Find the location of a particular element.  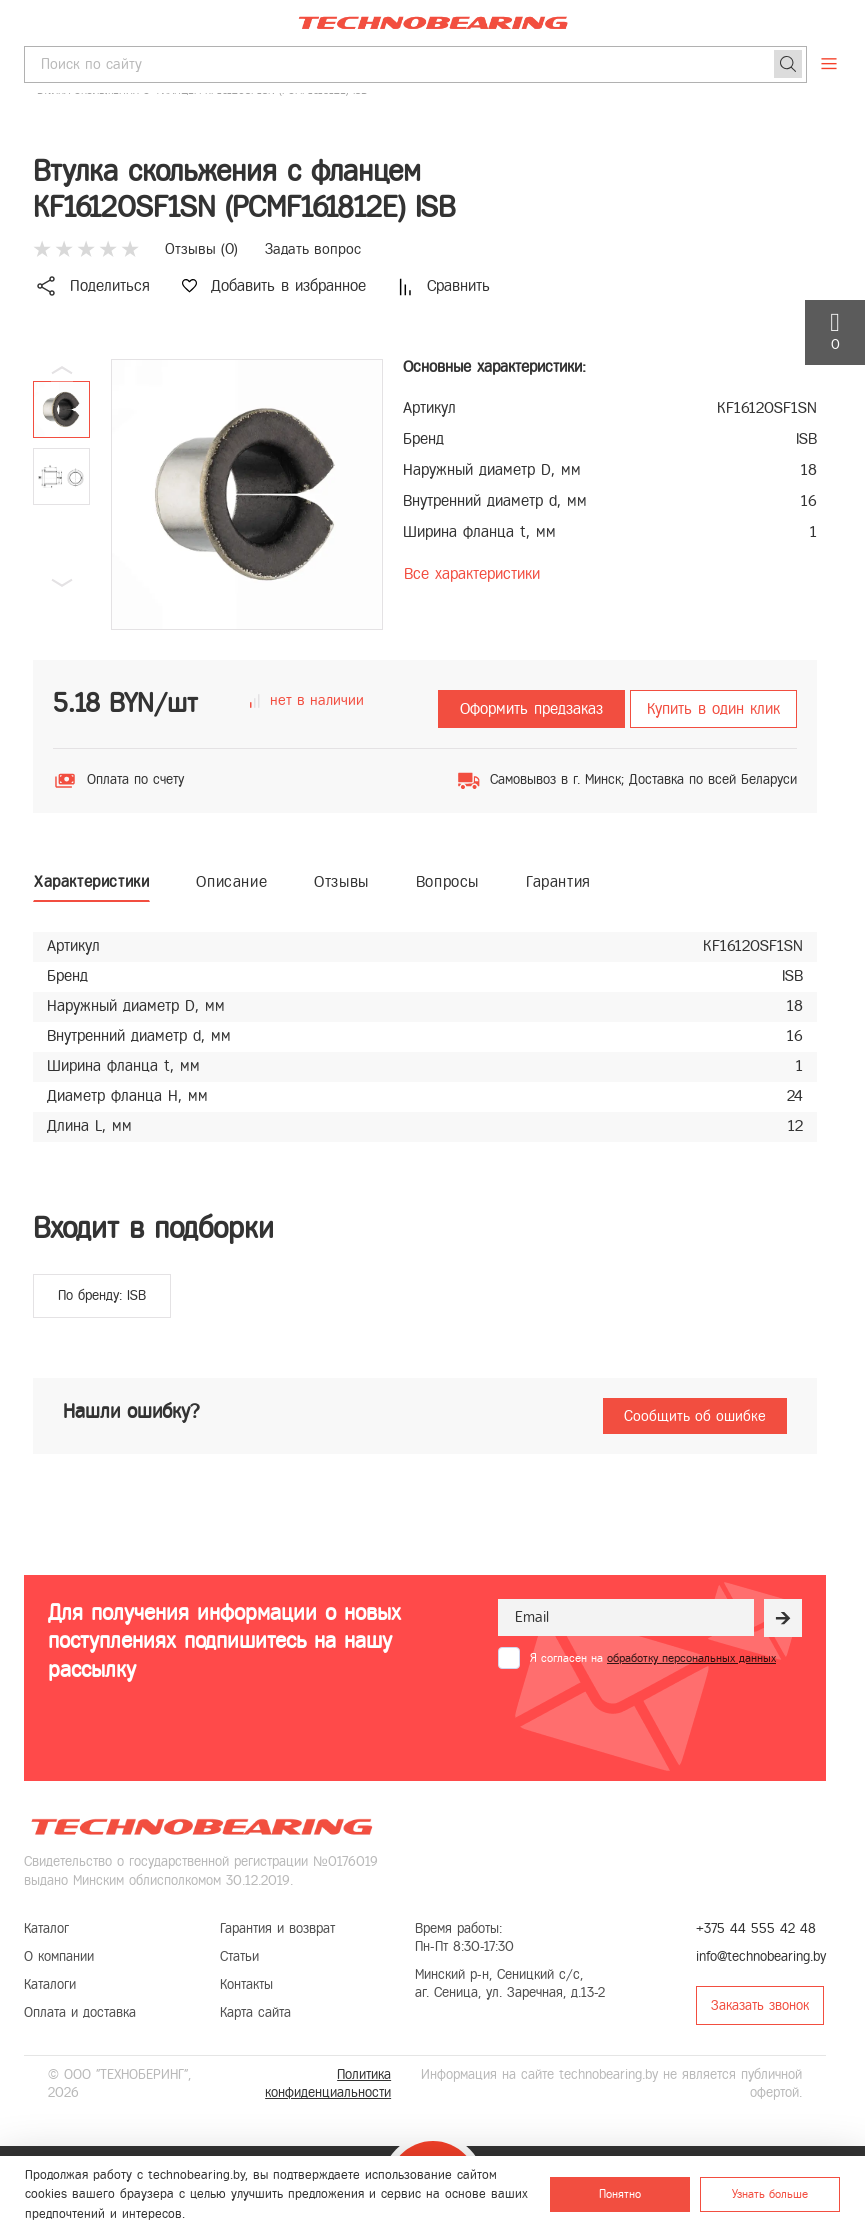

Статьи is located at coordinates (239, 1956).